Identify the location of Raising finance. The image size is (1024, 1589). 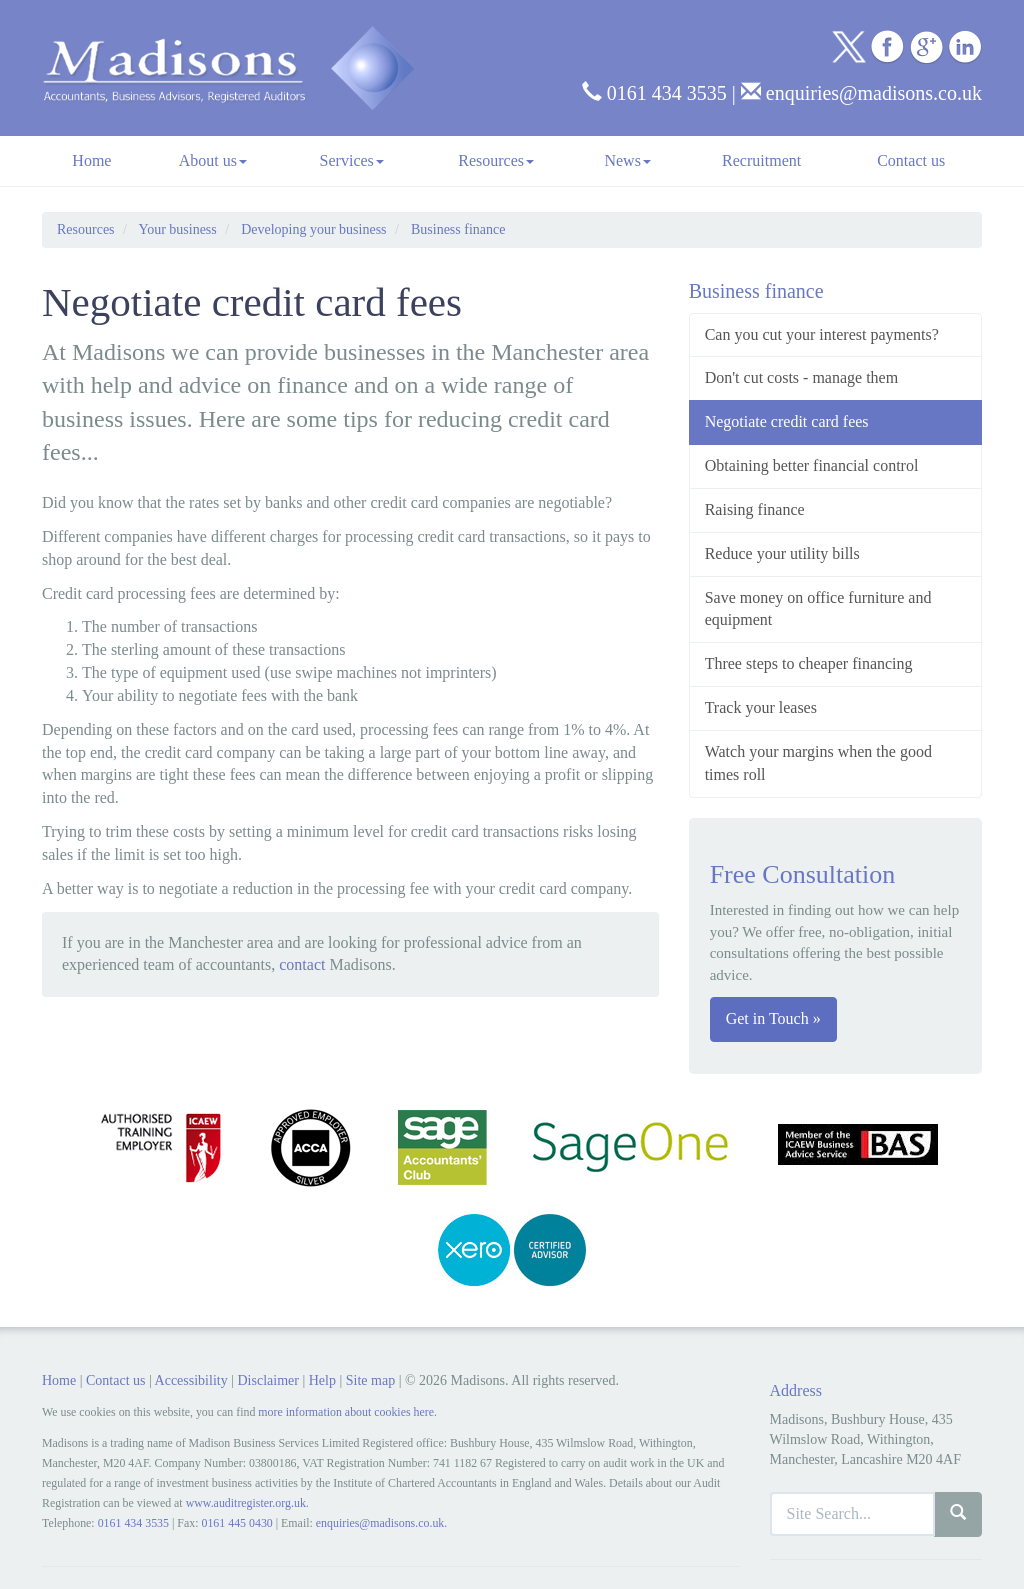
(755, 509).